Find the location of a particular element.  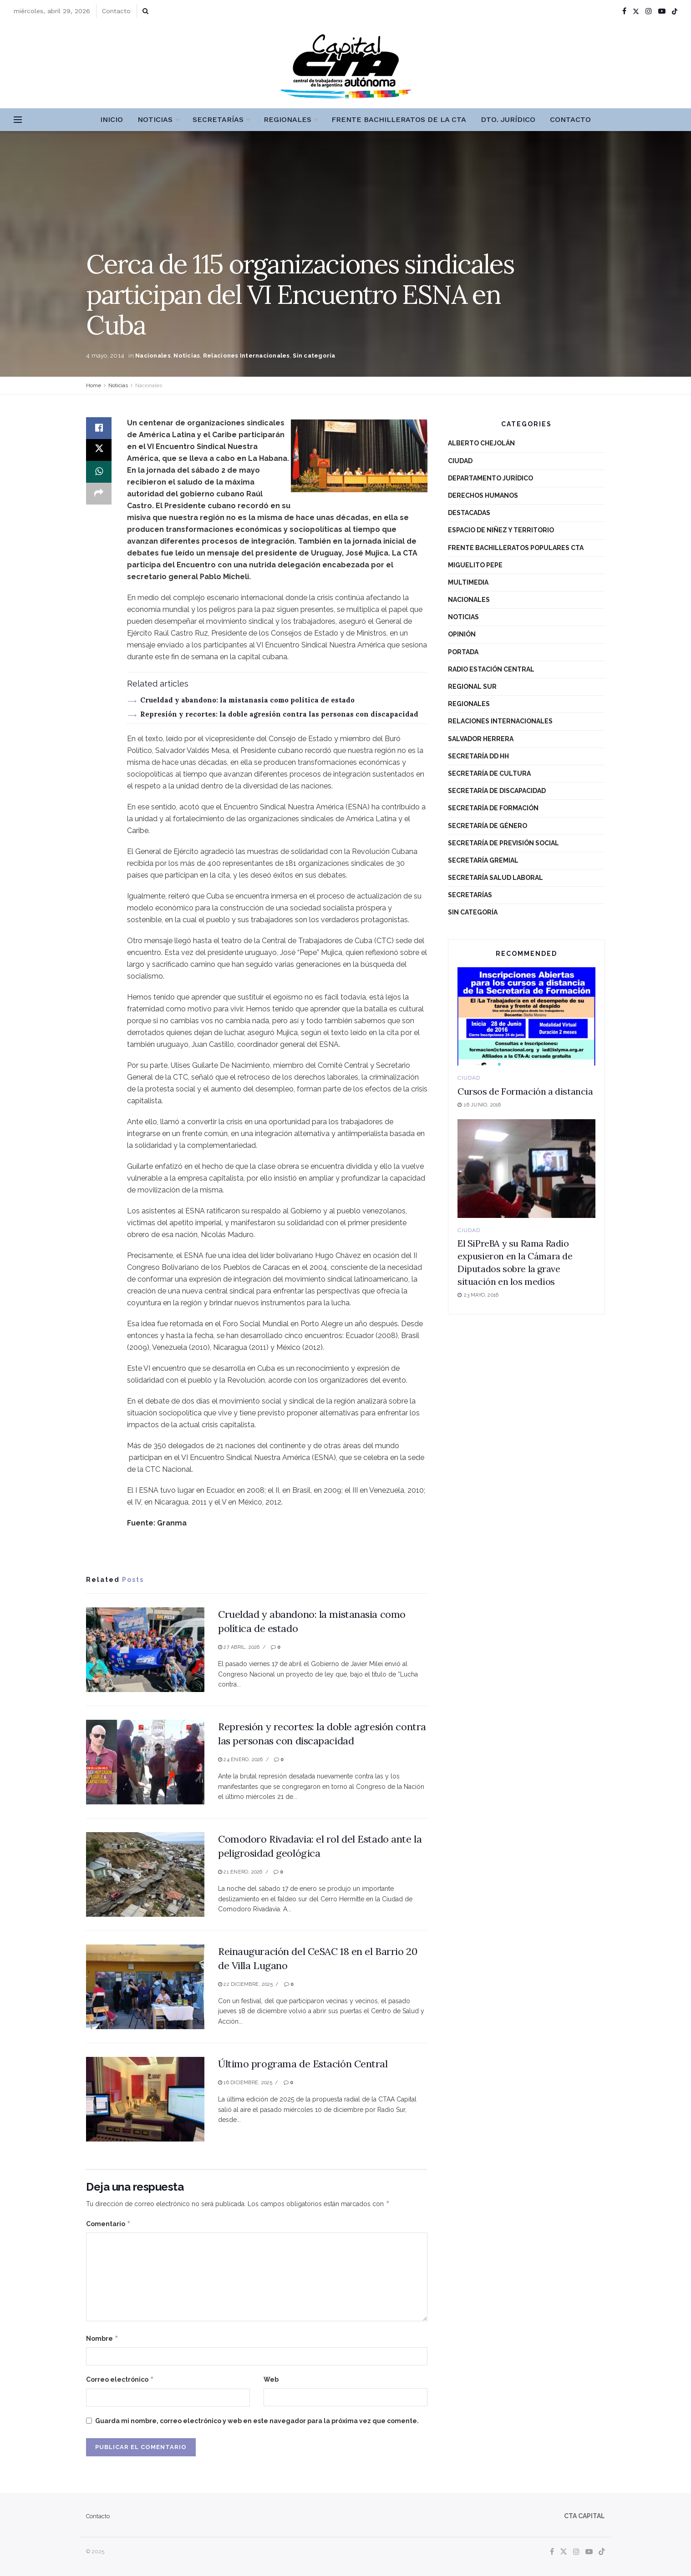

Home is located at coordinates (93, 385).